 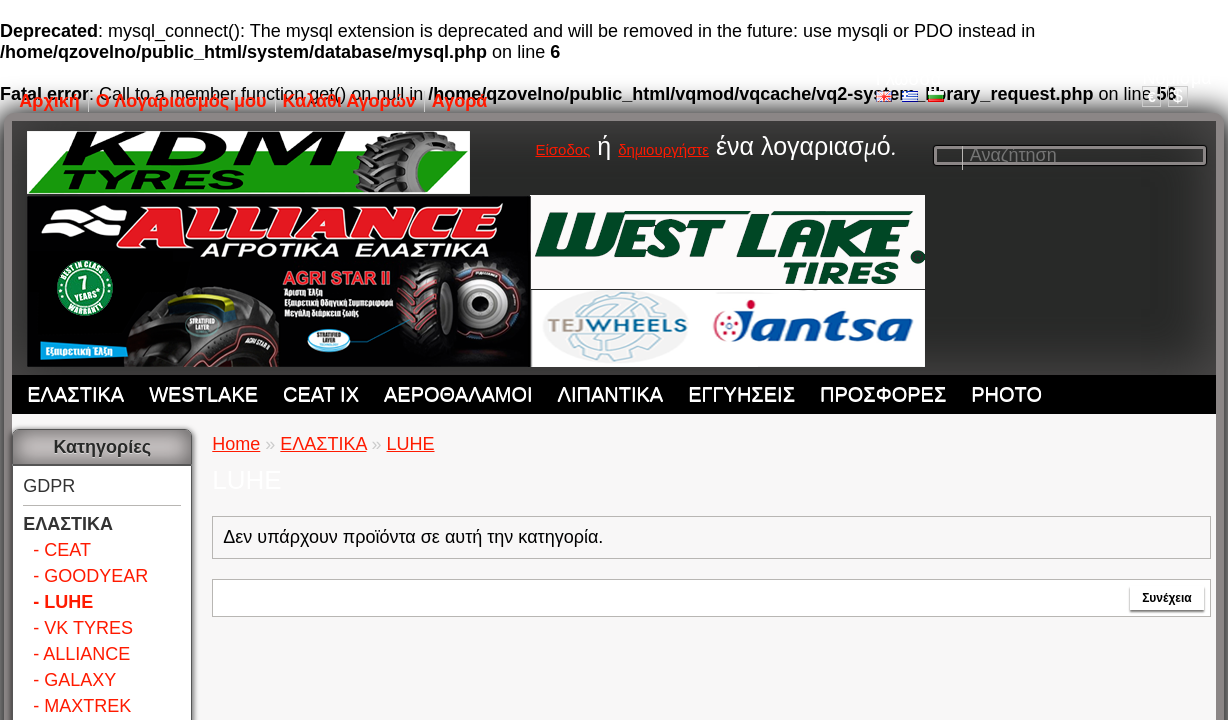 I want to click on ΛΙΠΑΝΤΙΚΑ, so click(x=611, y=394).